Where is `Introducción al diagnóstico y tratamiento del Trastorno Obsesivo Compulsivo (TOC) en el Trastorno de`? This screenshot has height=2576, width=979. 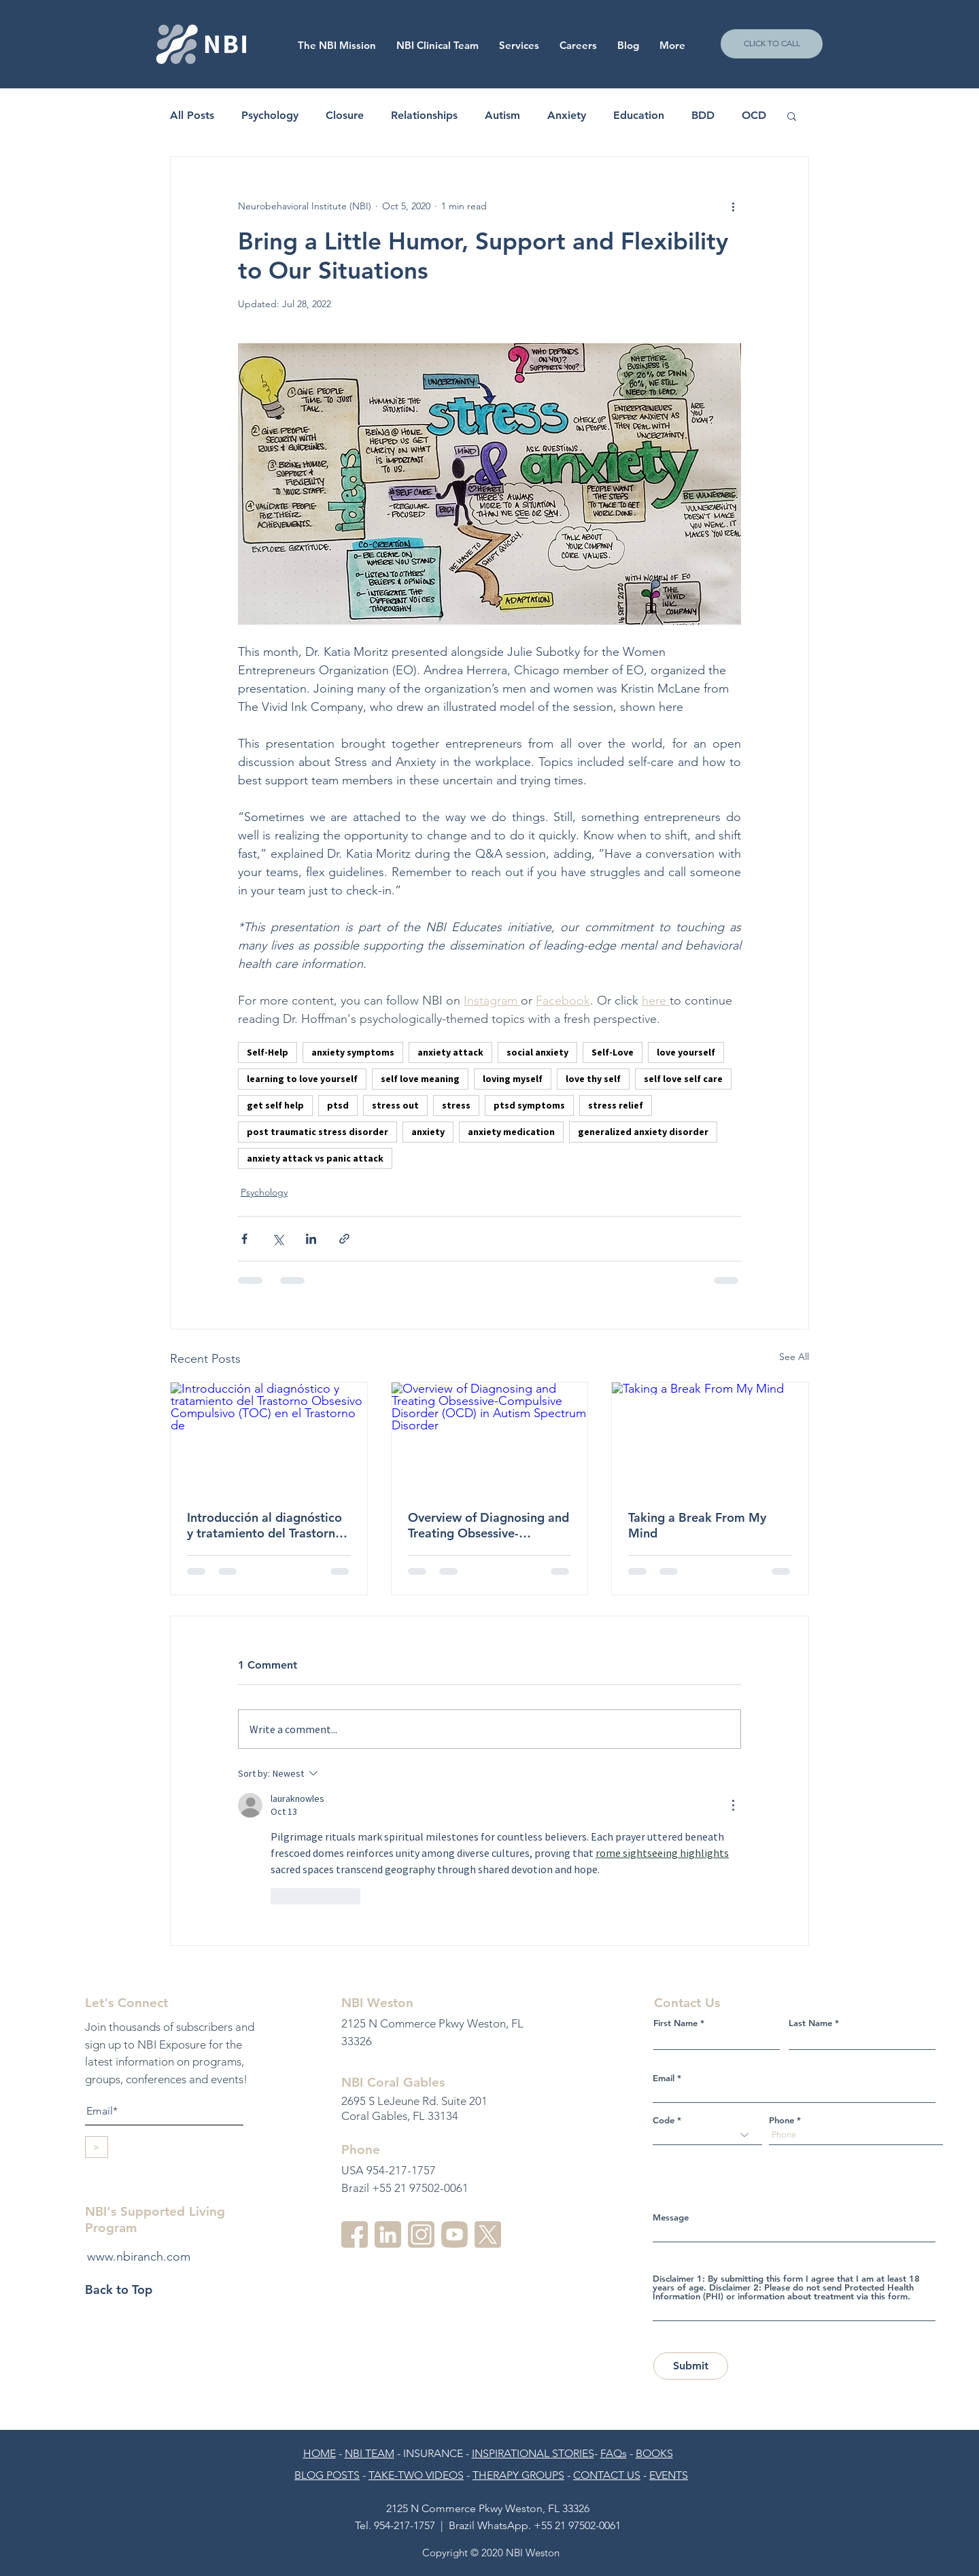 Introducción al diagnóstico y tratamiento del Trastorno Obsesivo Compulsivo (TOC) en el Trastorno de is located at coordinates (266, 1525).